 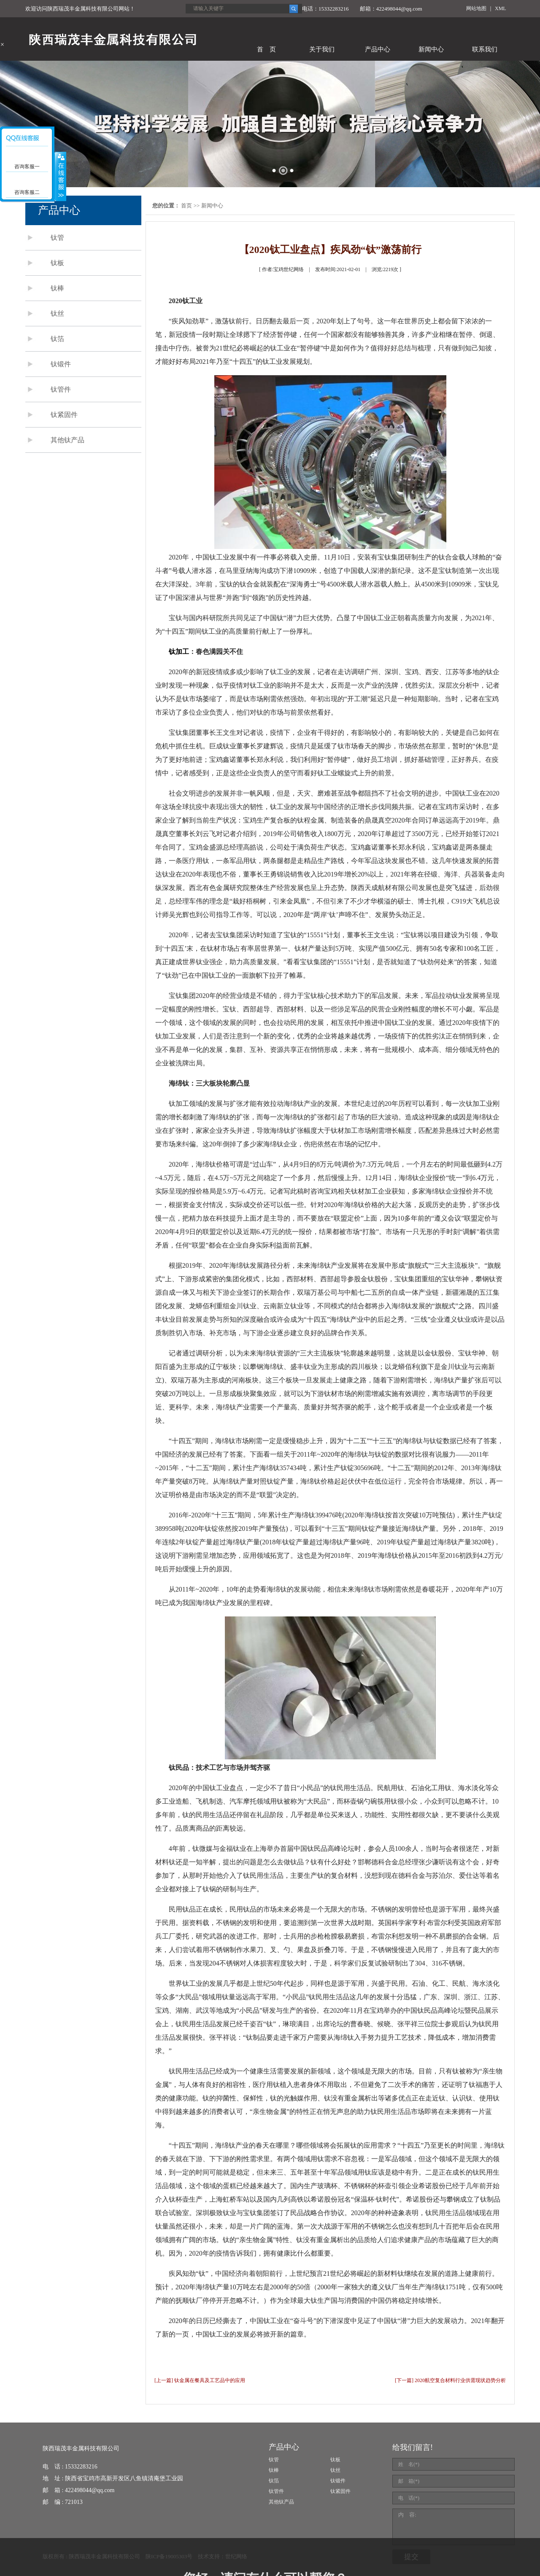 I want to click on 联系我们, so click(x=484, y=49).